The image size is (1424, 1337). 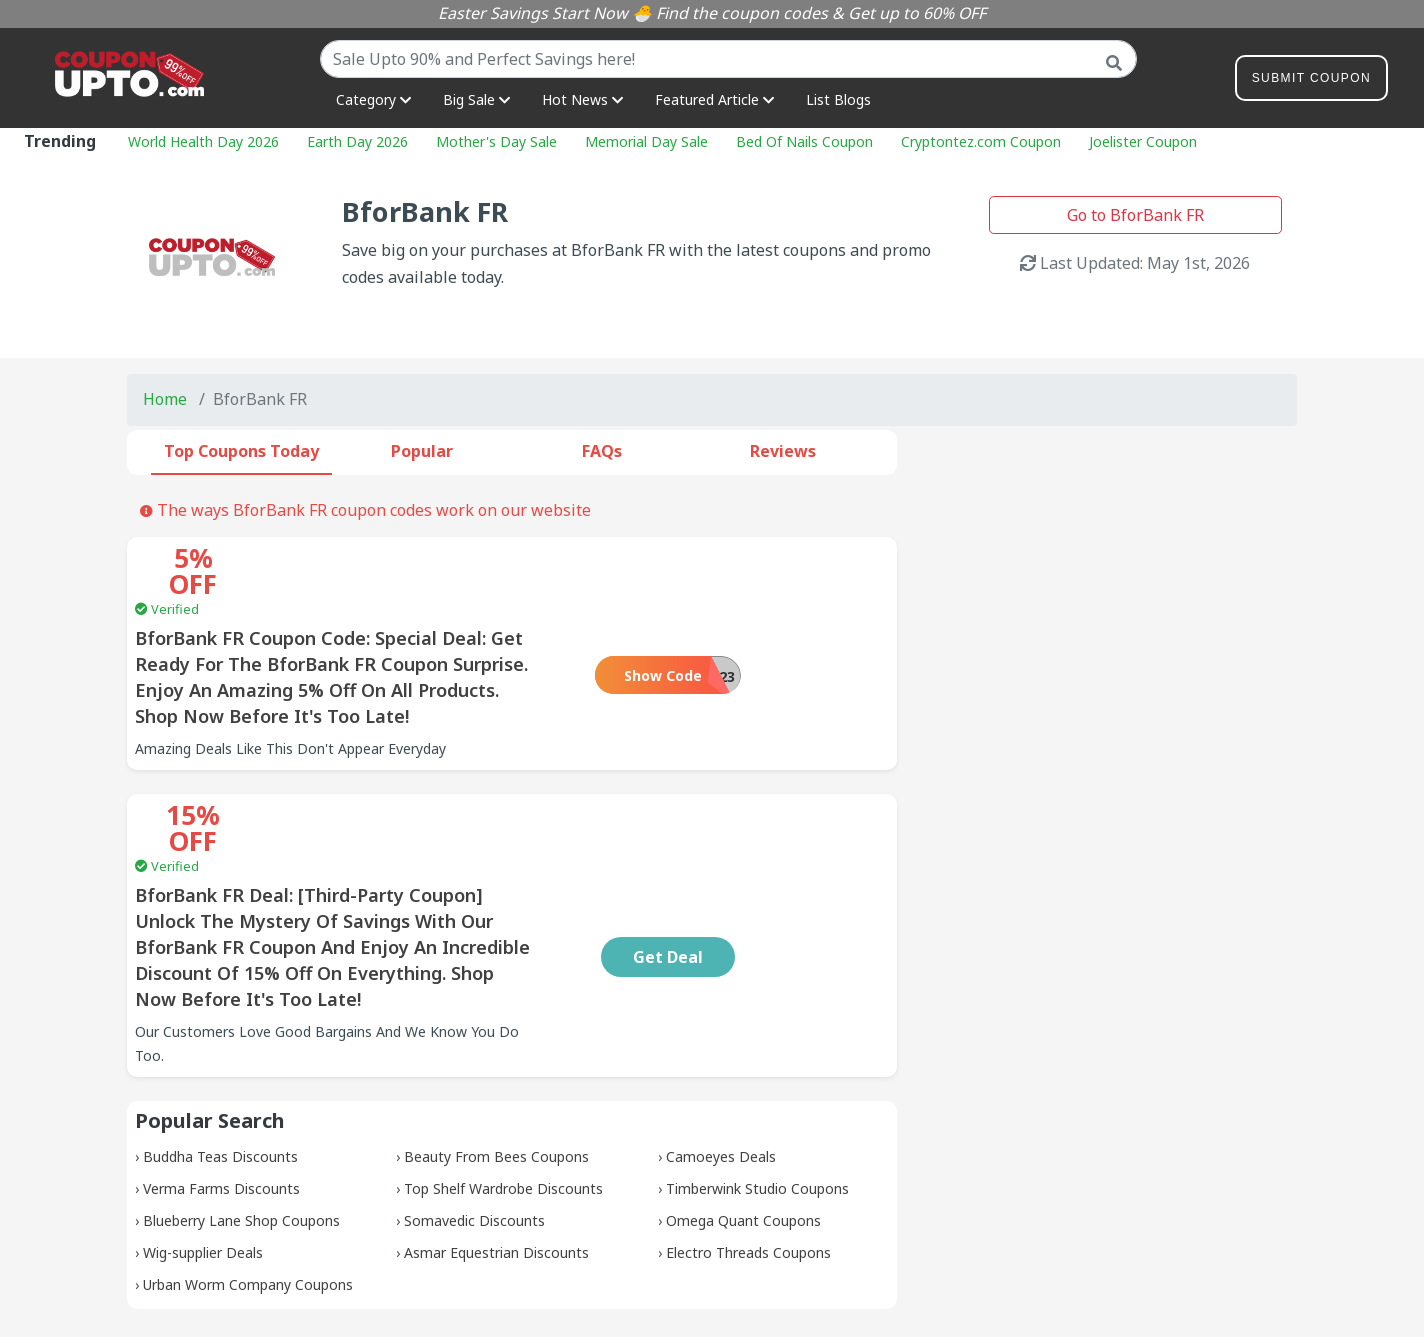 What do you see at coordinates (203, 141) in the screenshot?
I see `World Health Day 2026` at bounding box center [203, 141].